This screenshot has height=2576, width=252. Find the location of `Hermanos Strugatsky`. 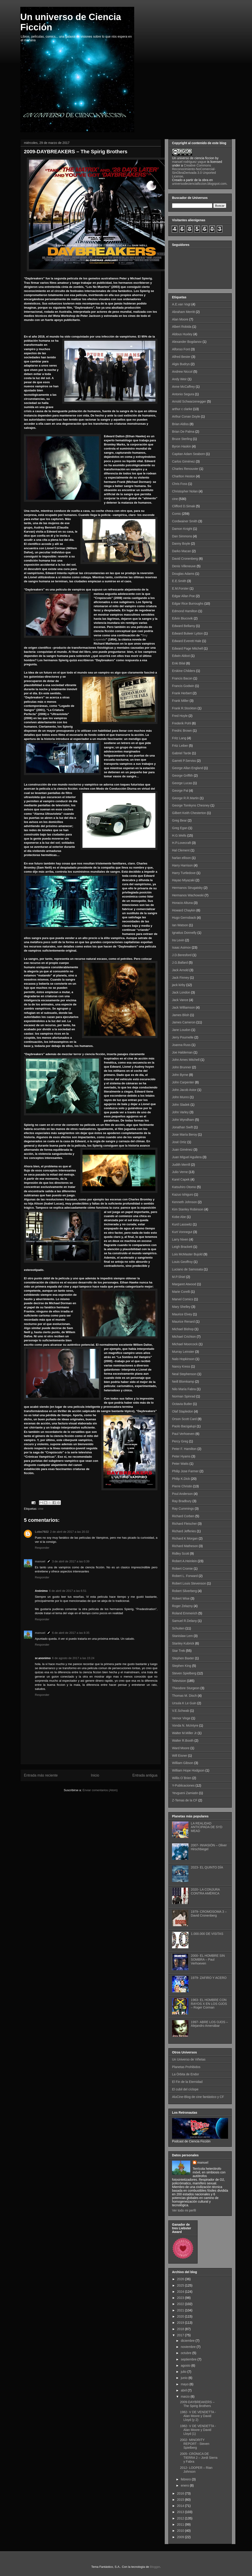

Hermanos Strugatsky is located at coordinates (187, 888).